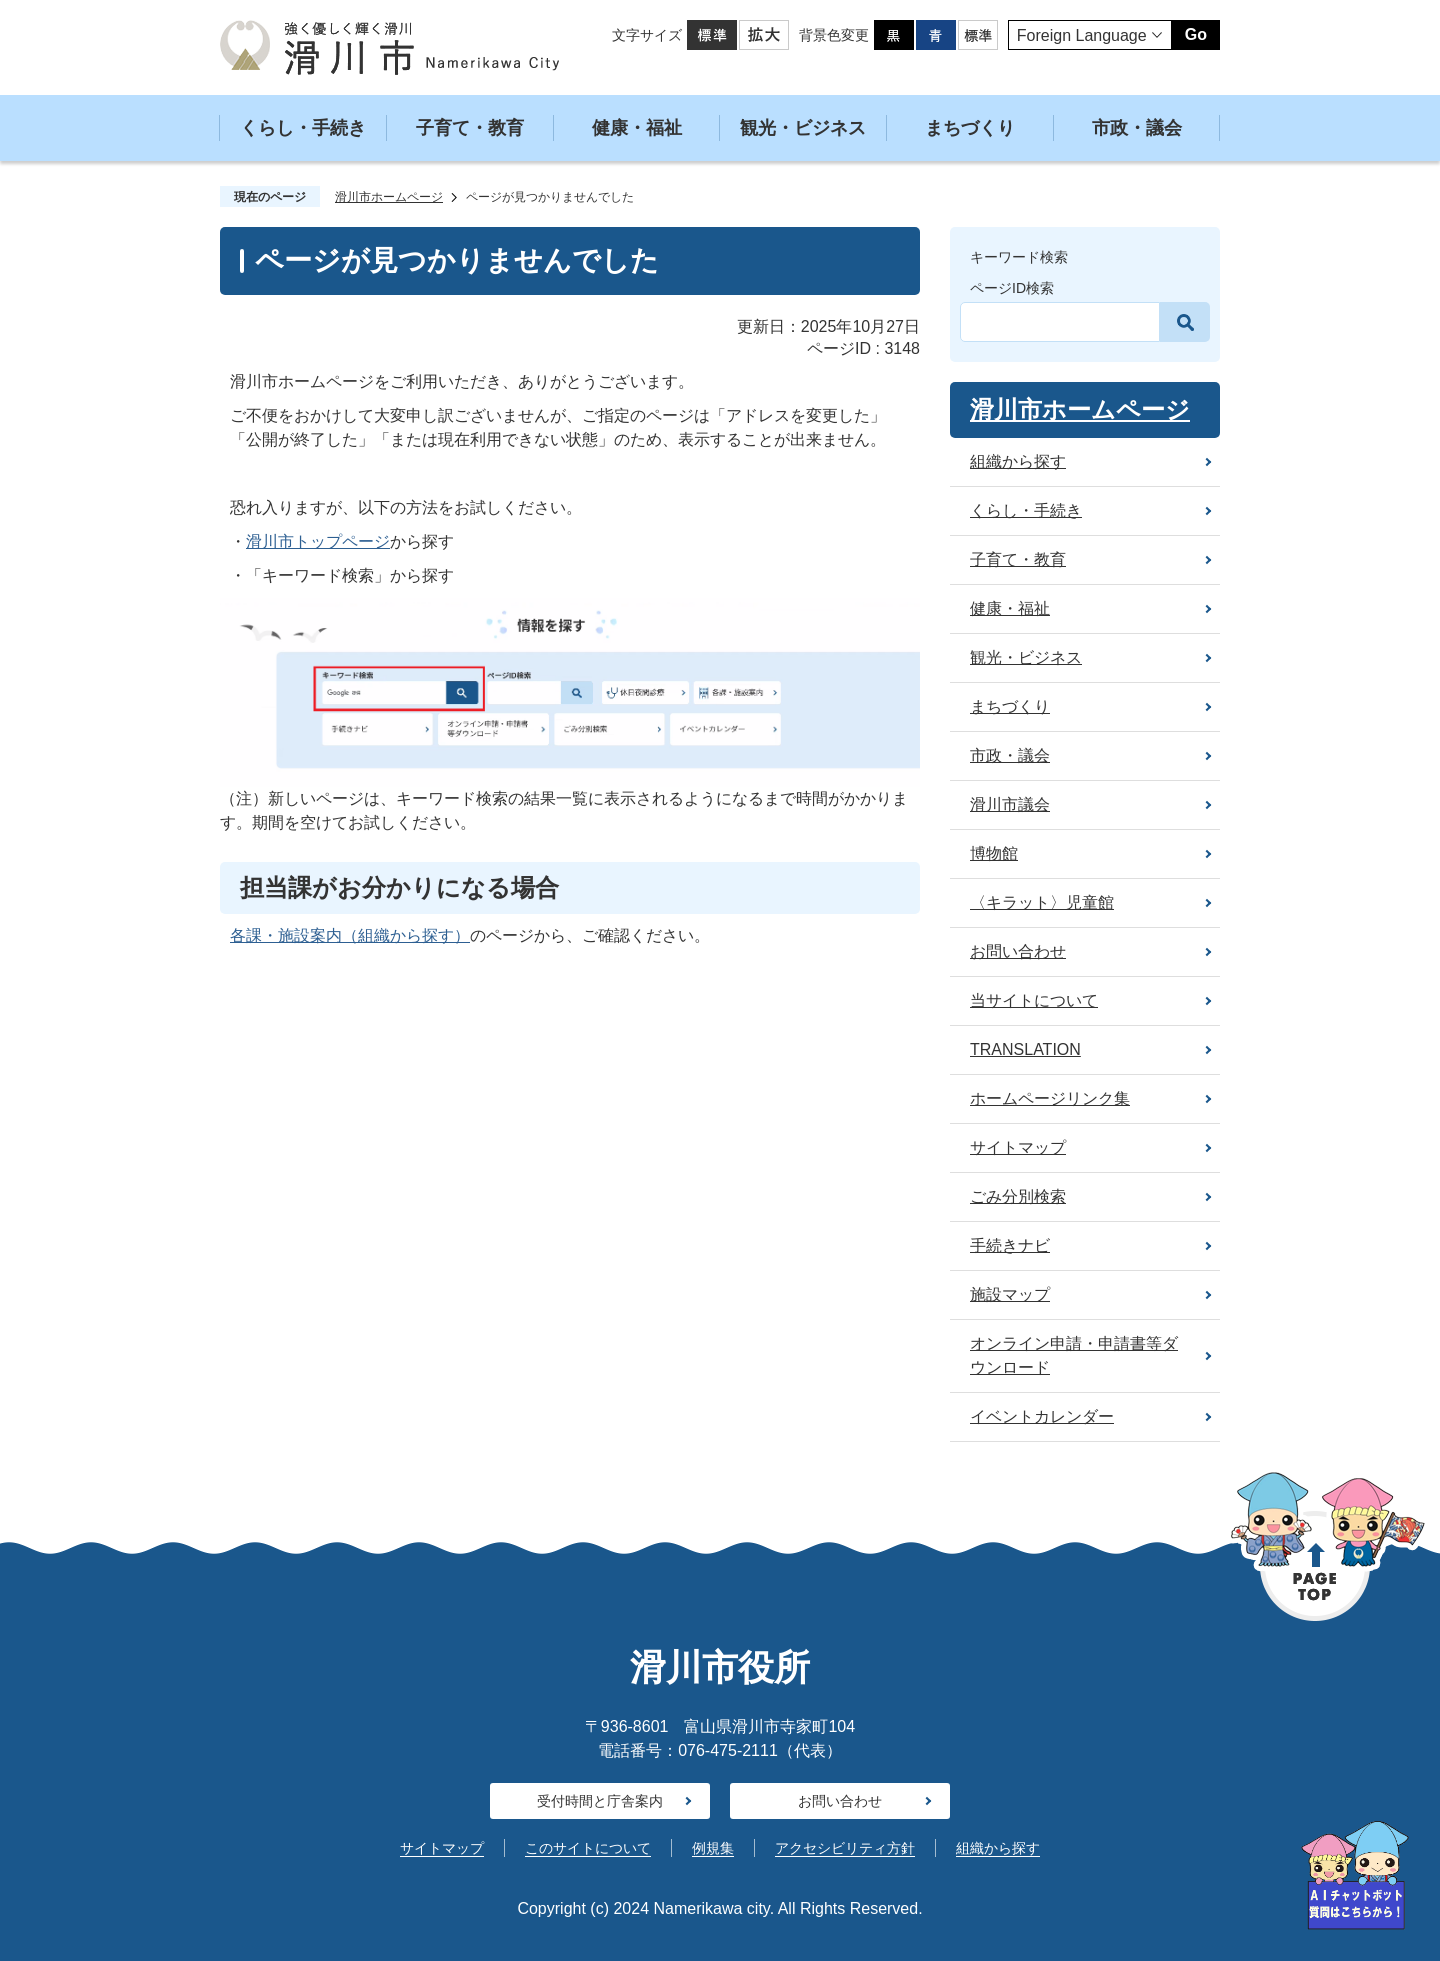 The width and height of the screenshot is (1440, 1961). Describe the element at coordinates (442, 1848) in the screenshot. I see `サイトマップ` at that location.